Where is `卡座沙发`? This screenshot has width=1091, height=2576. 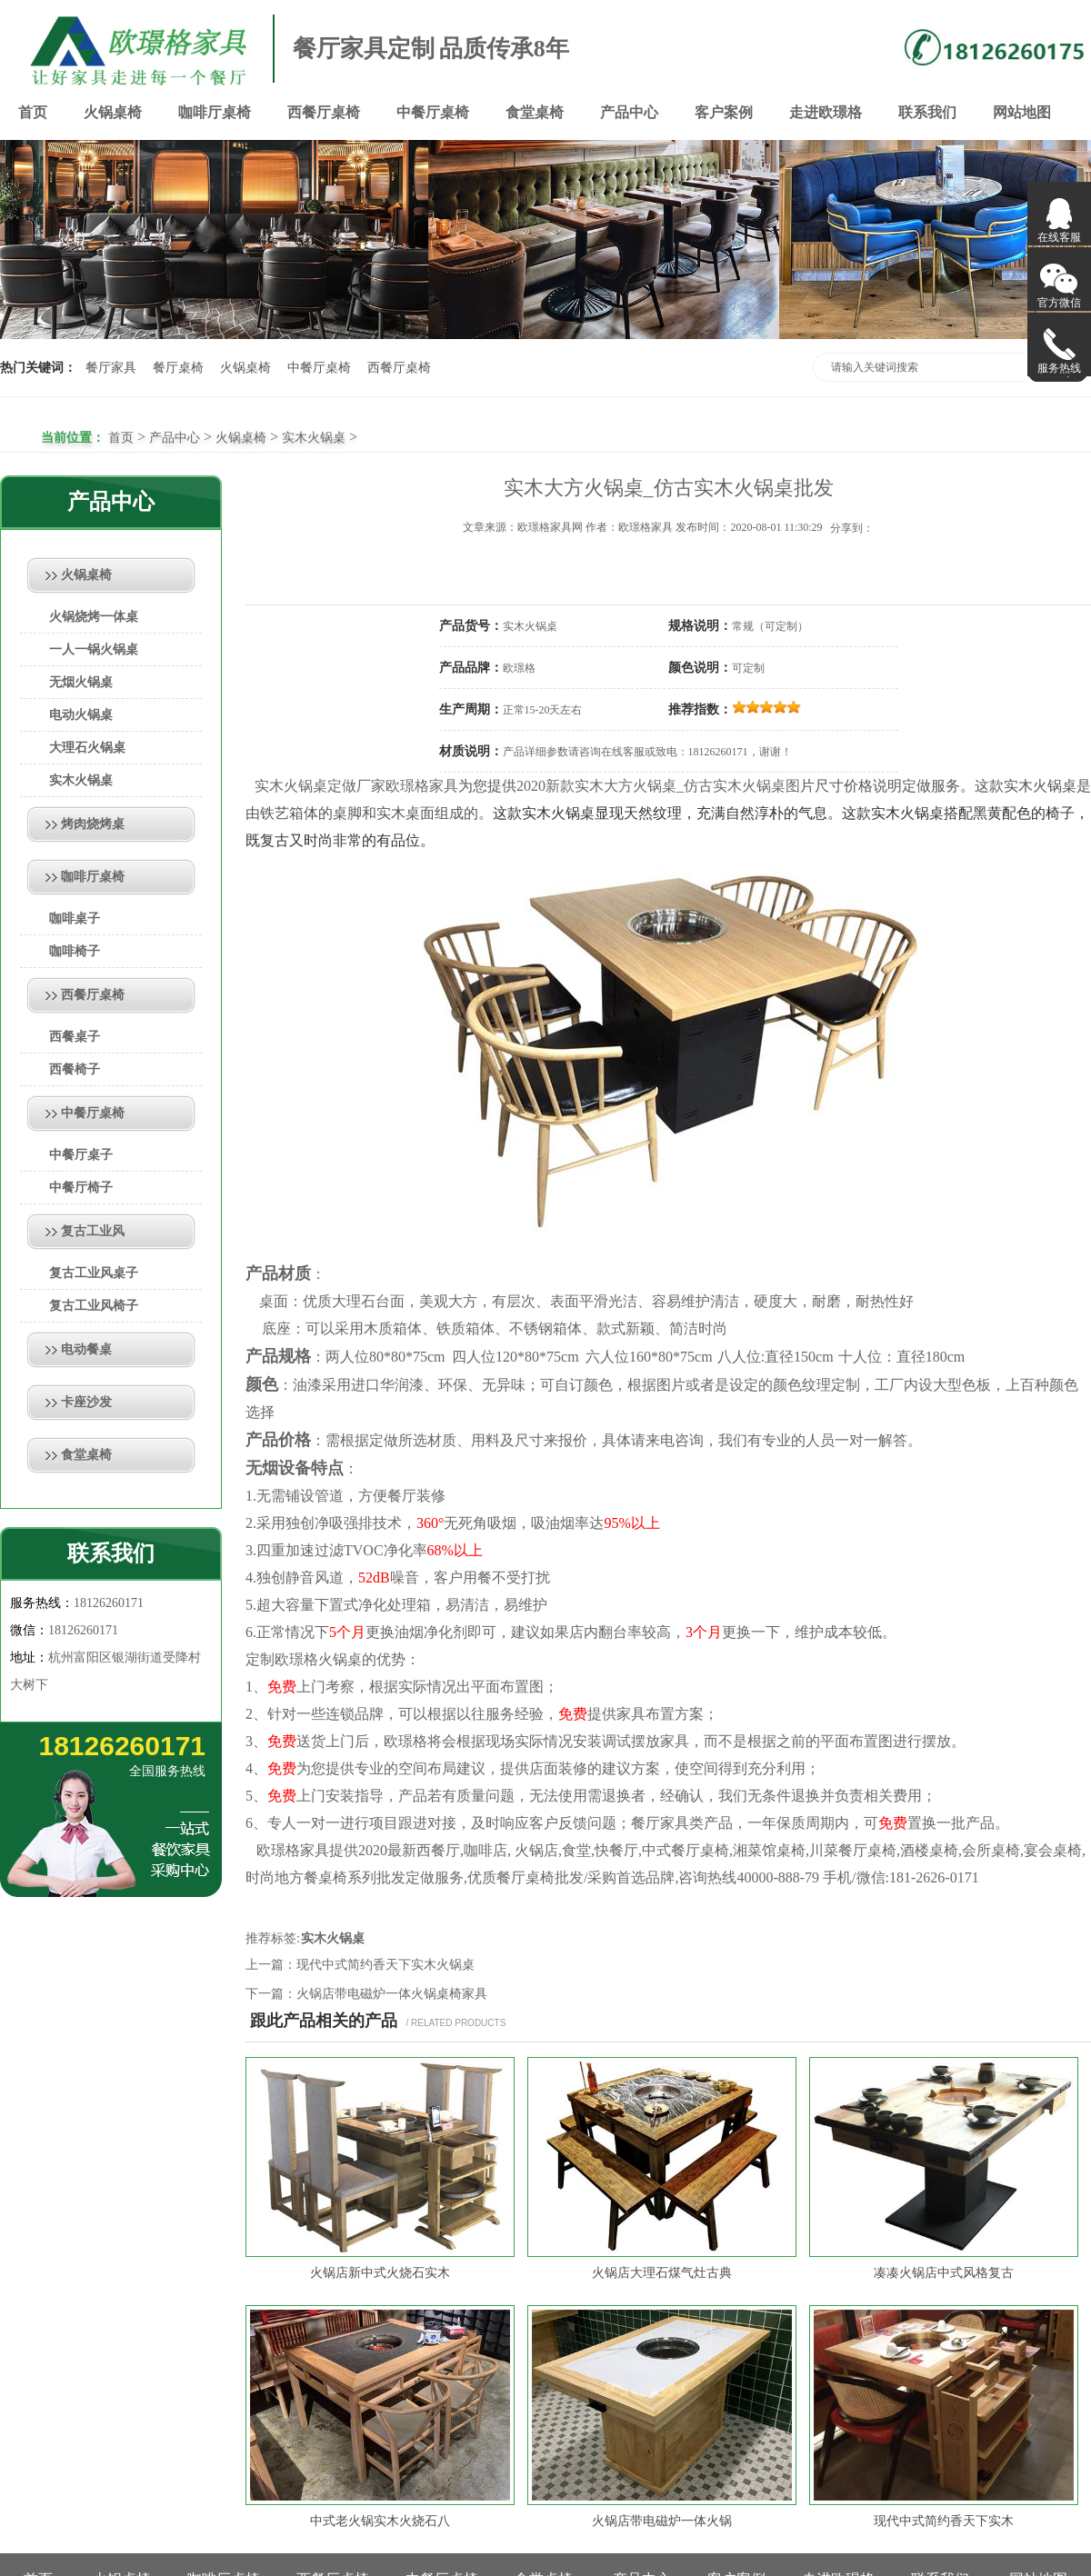 卡座沙发 is located at coordinates (86, 1402).